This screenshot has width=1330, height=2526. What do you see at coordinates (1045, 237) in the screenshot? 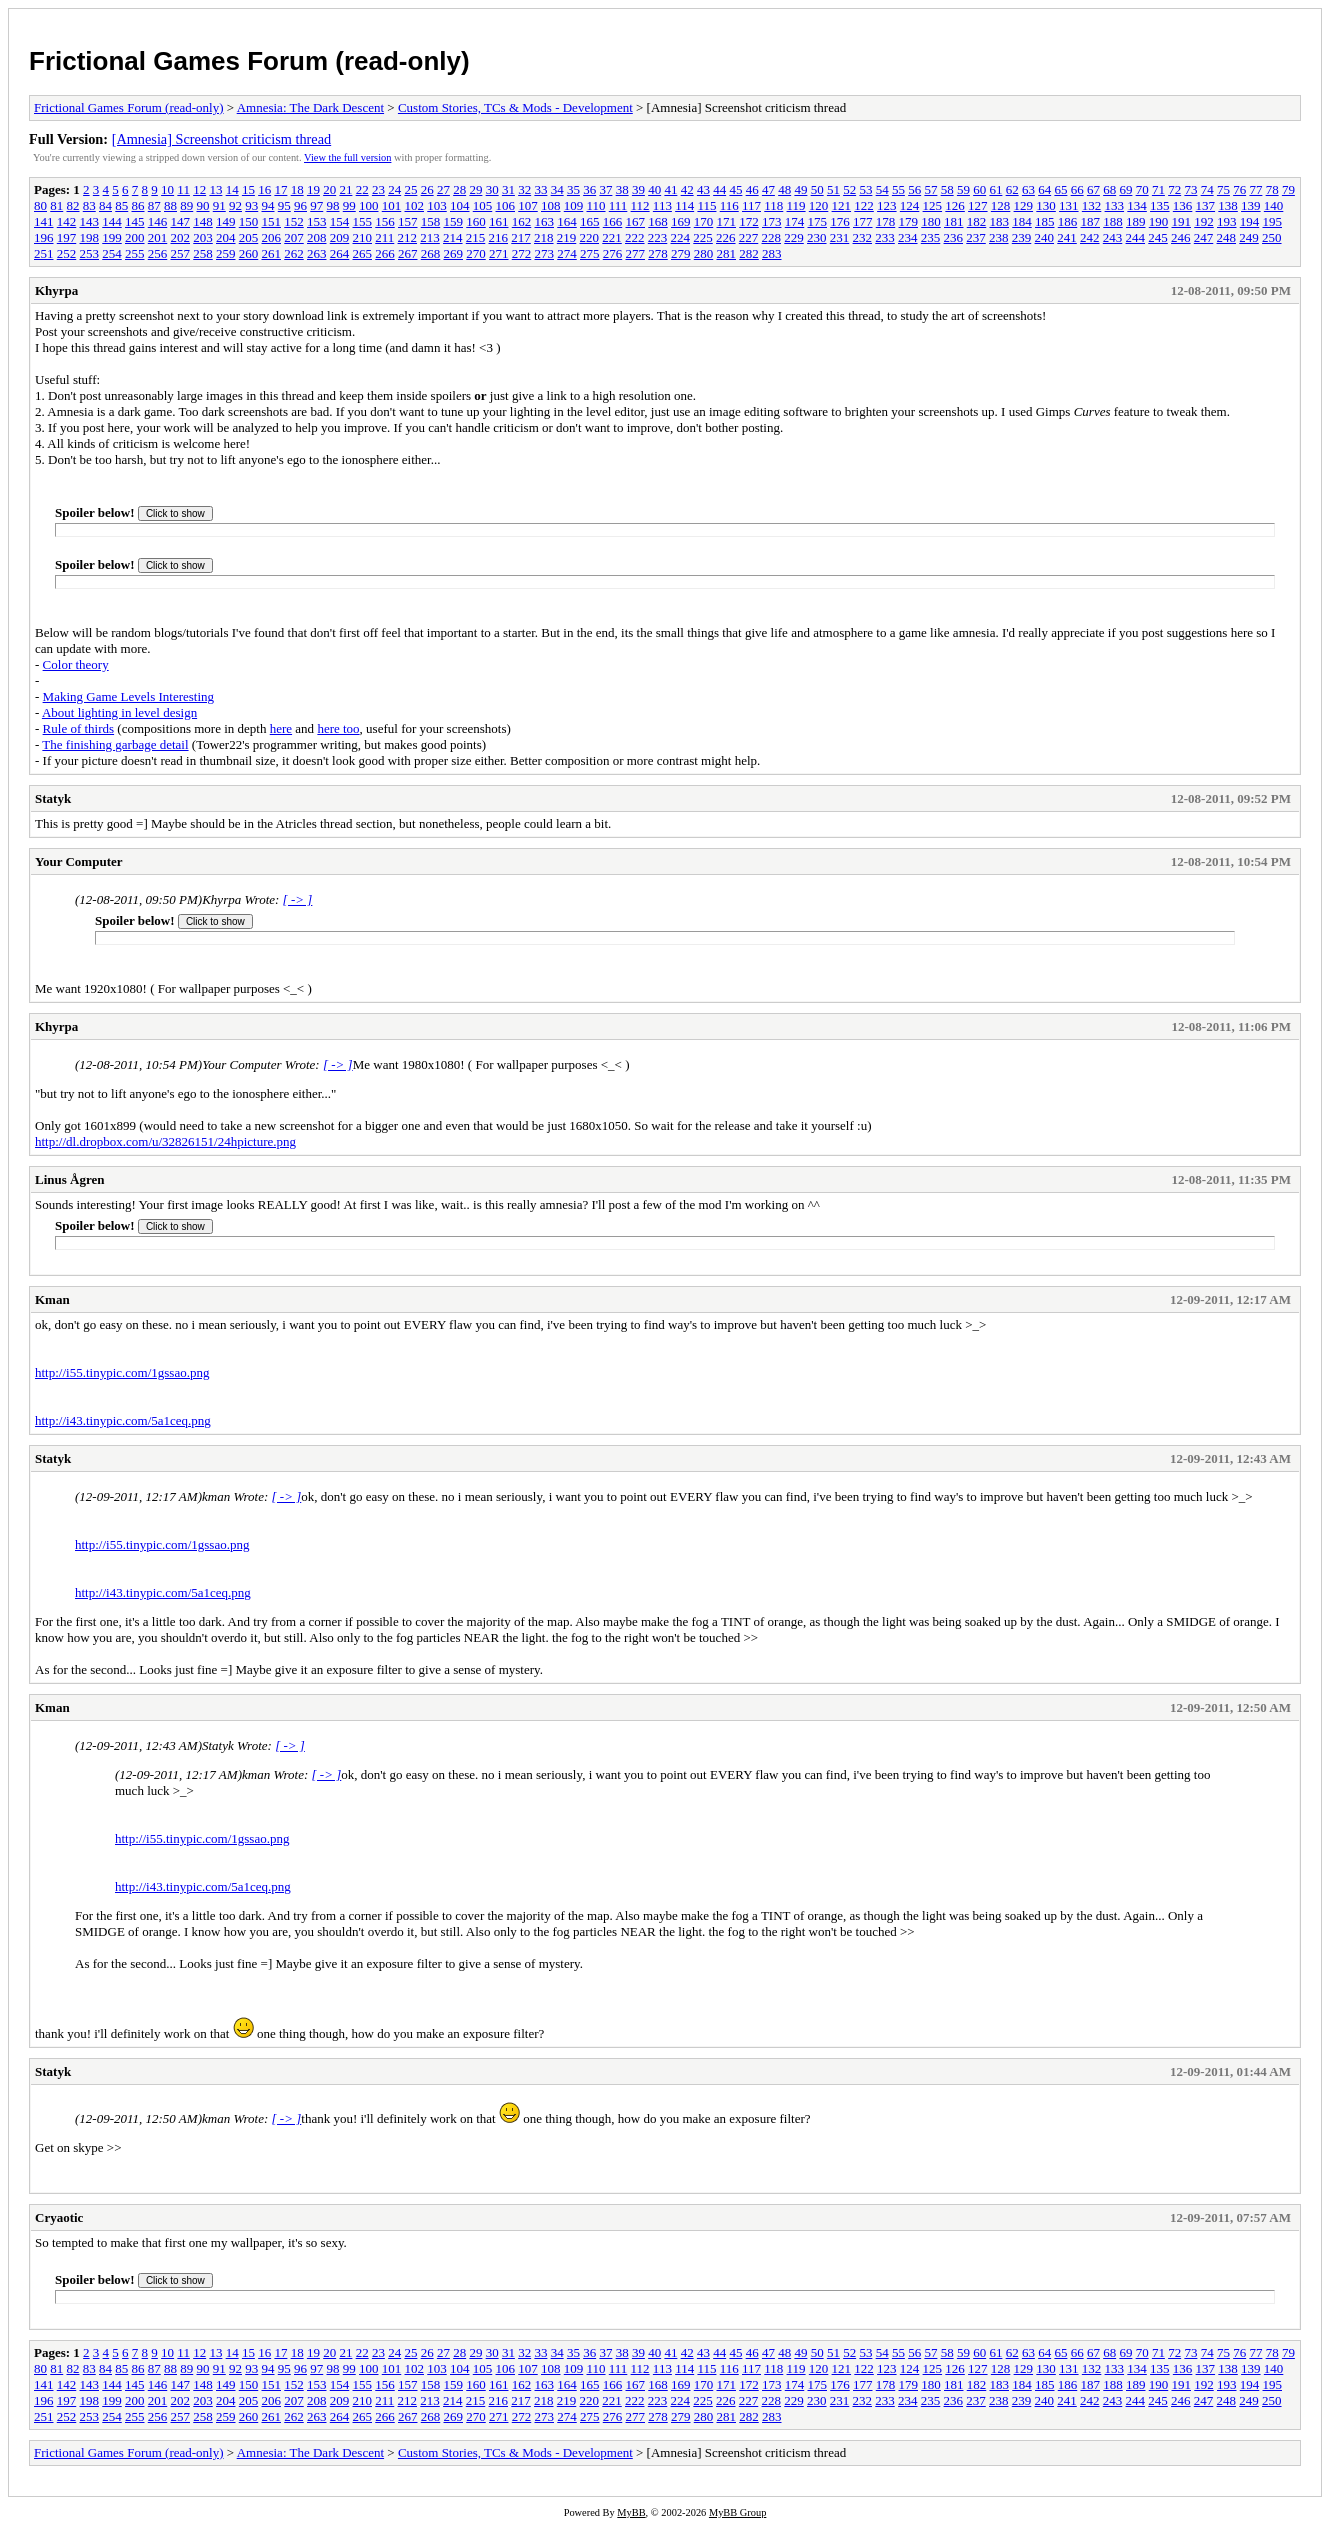
I see `240` at bounding box center [1045, 237].